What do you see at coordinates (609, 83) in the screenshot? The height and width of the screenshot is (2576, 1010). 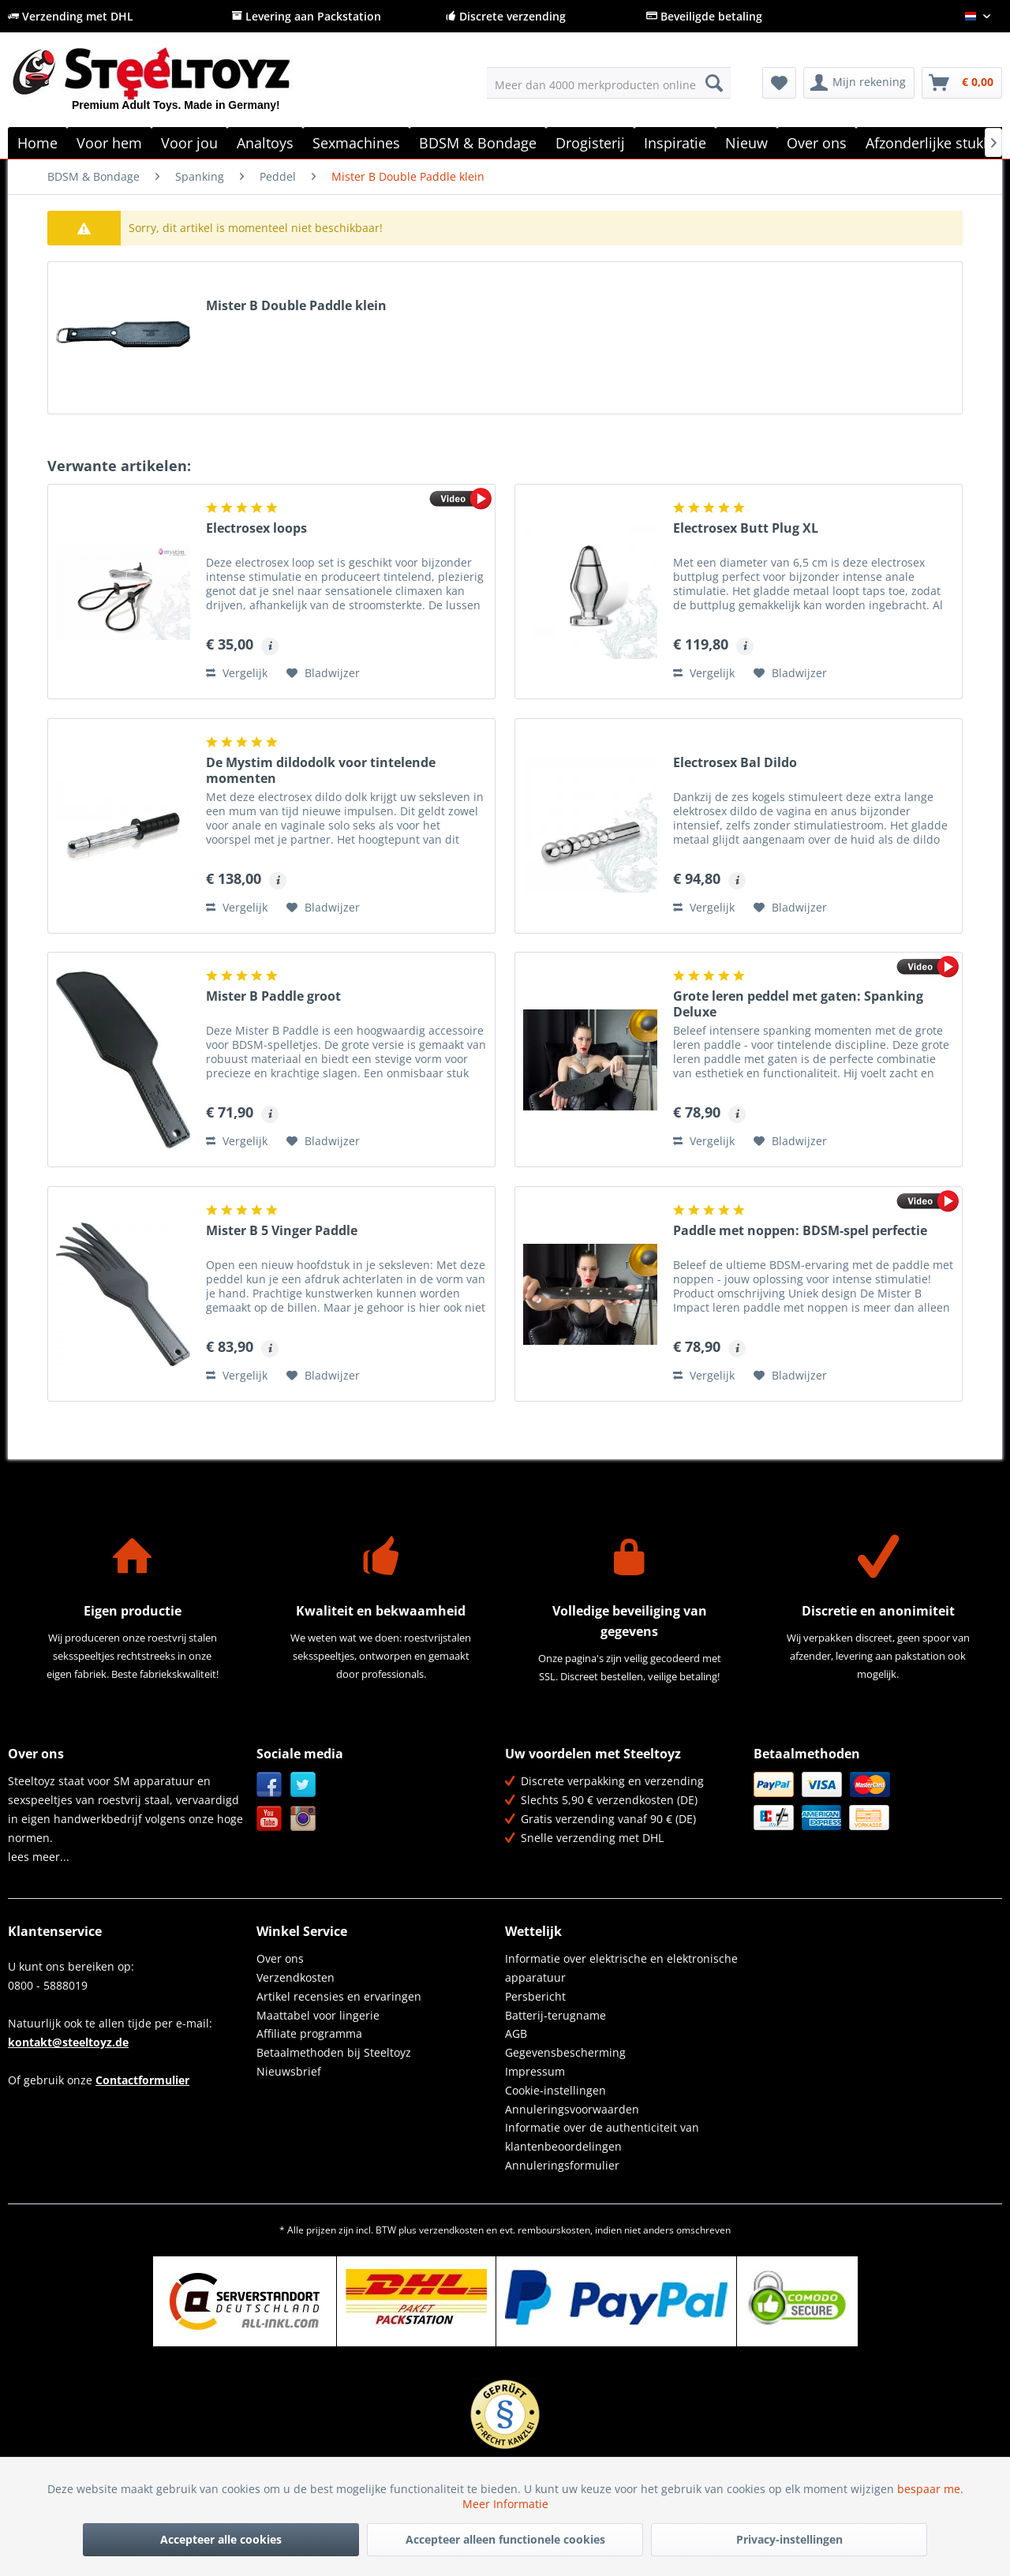 I see `[menuitem]` at bounding box center [609, 83].